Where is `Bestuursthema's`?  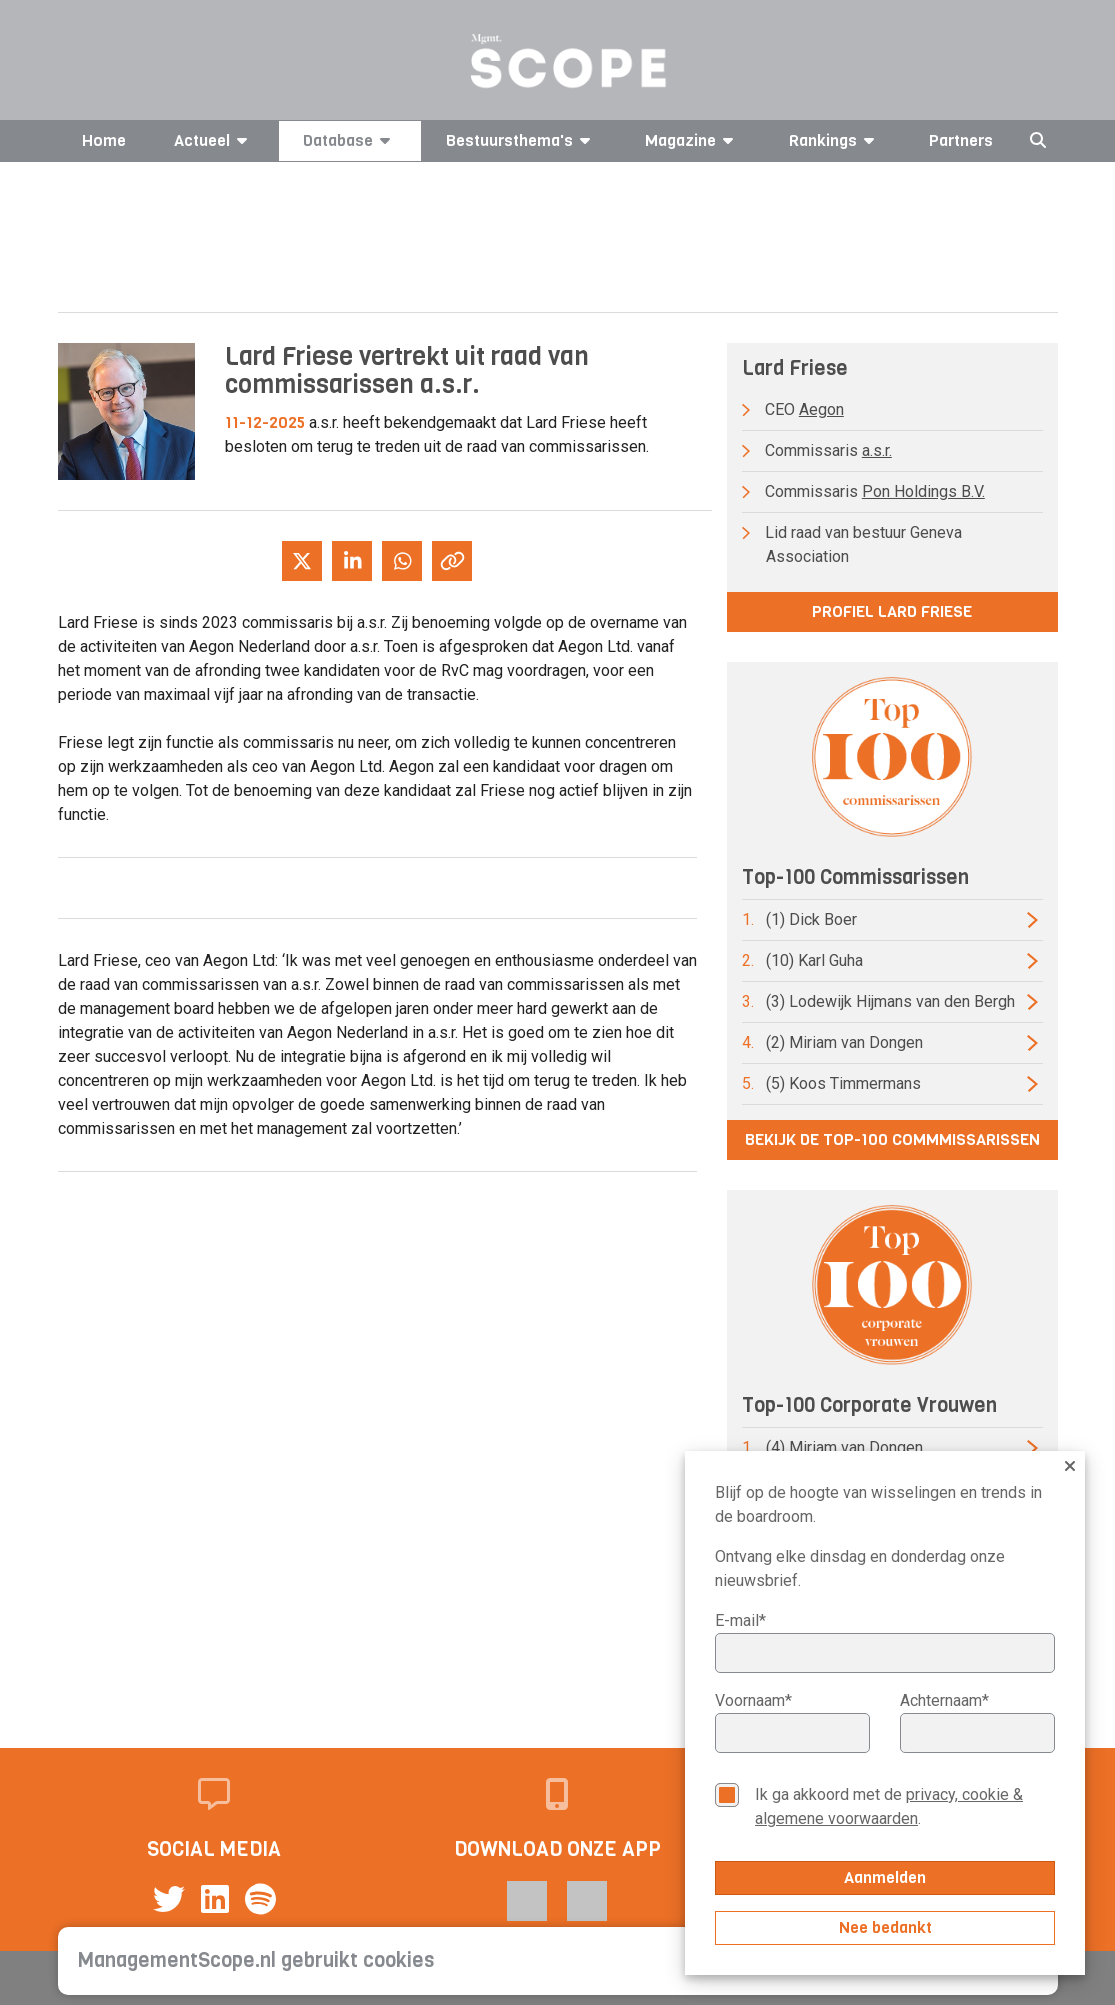 Bestuursthema's is located at coordinates (521, 140).